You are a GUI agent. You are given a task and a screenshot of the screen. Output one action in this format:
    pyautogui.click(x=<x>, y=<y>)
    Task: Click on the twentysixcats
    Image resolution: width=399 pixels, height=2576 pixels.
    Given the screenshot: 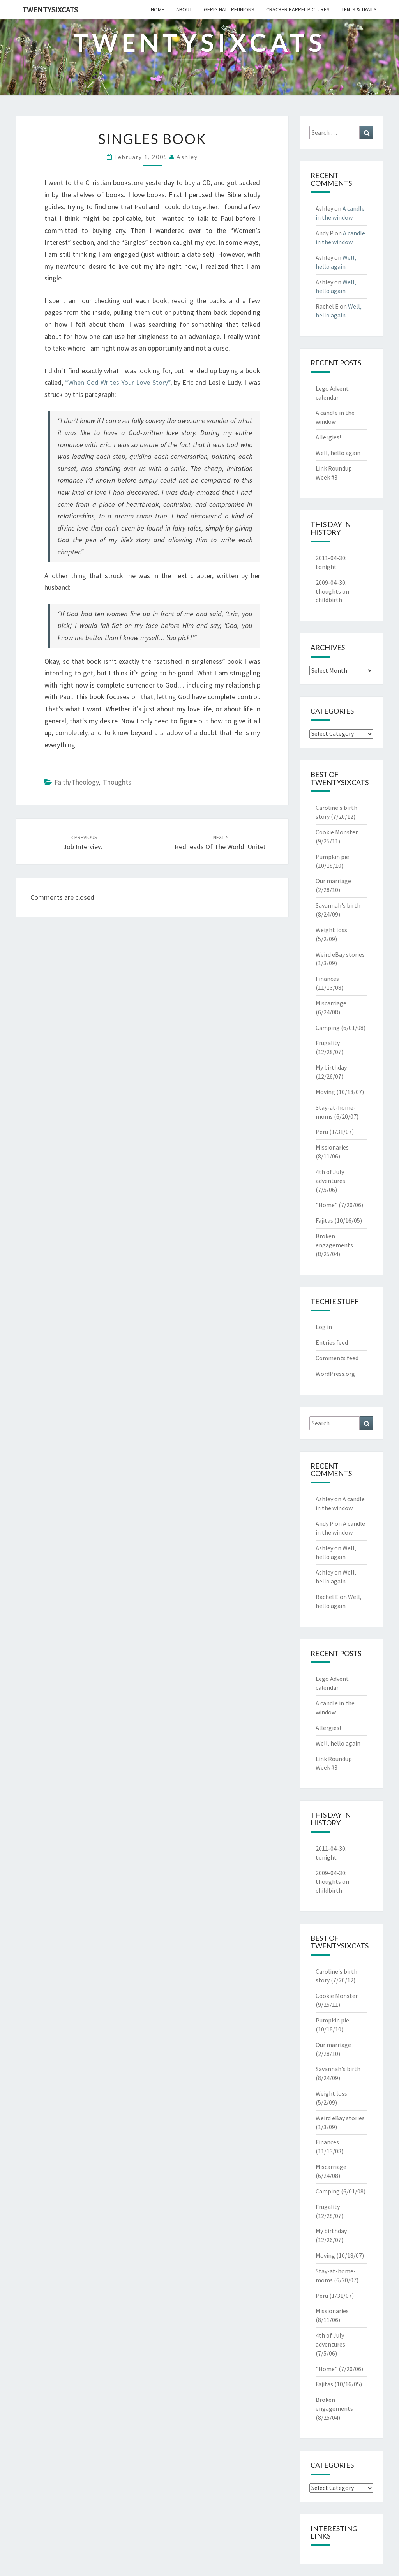 What is the action you would take?
    pyautogui.click(x=50, y=9)
    